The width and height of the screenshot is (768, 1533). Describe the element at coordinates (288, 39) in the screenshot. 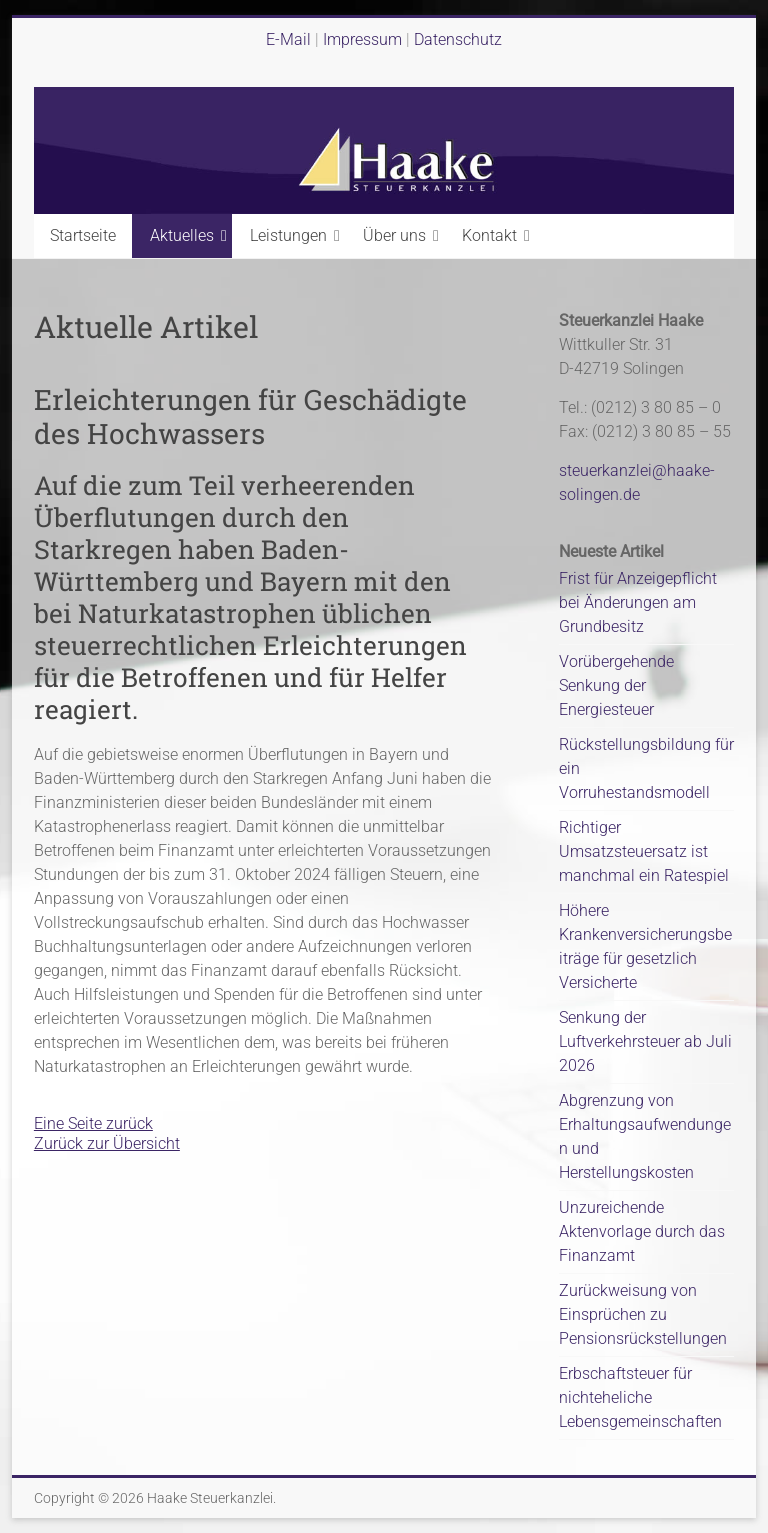

I see `E-Mail` at that location.